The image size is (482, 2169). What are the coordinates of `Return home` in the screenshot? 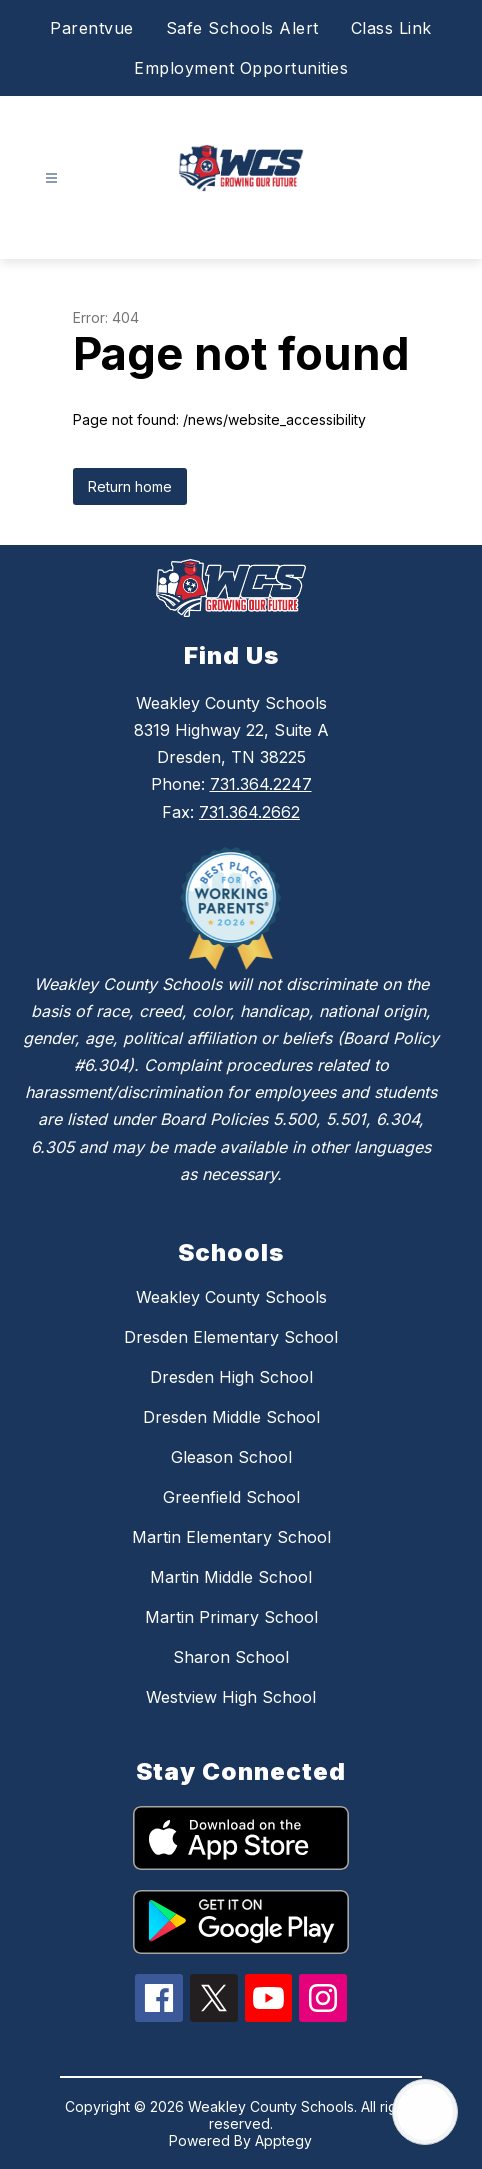 It's located at (130, 486).